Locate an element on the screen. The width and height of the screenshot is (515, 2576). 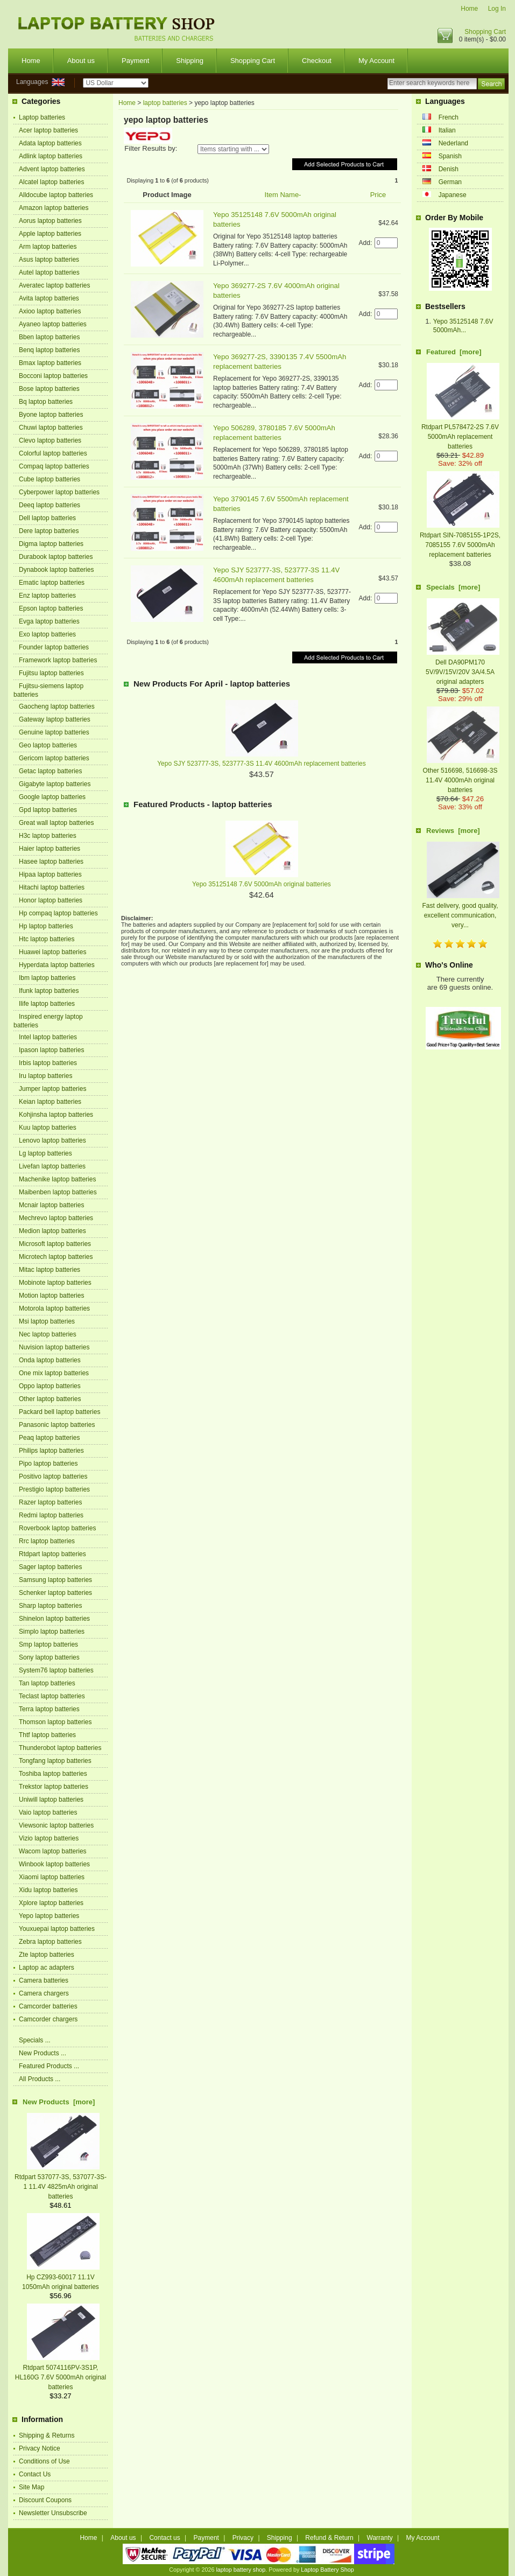
Camcorder chargers is located at coordinates (48, 2019).